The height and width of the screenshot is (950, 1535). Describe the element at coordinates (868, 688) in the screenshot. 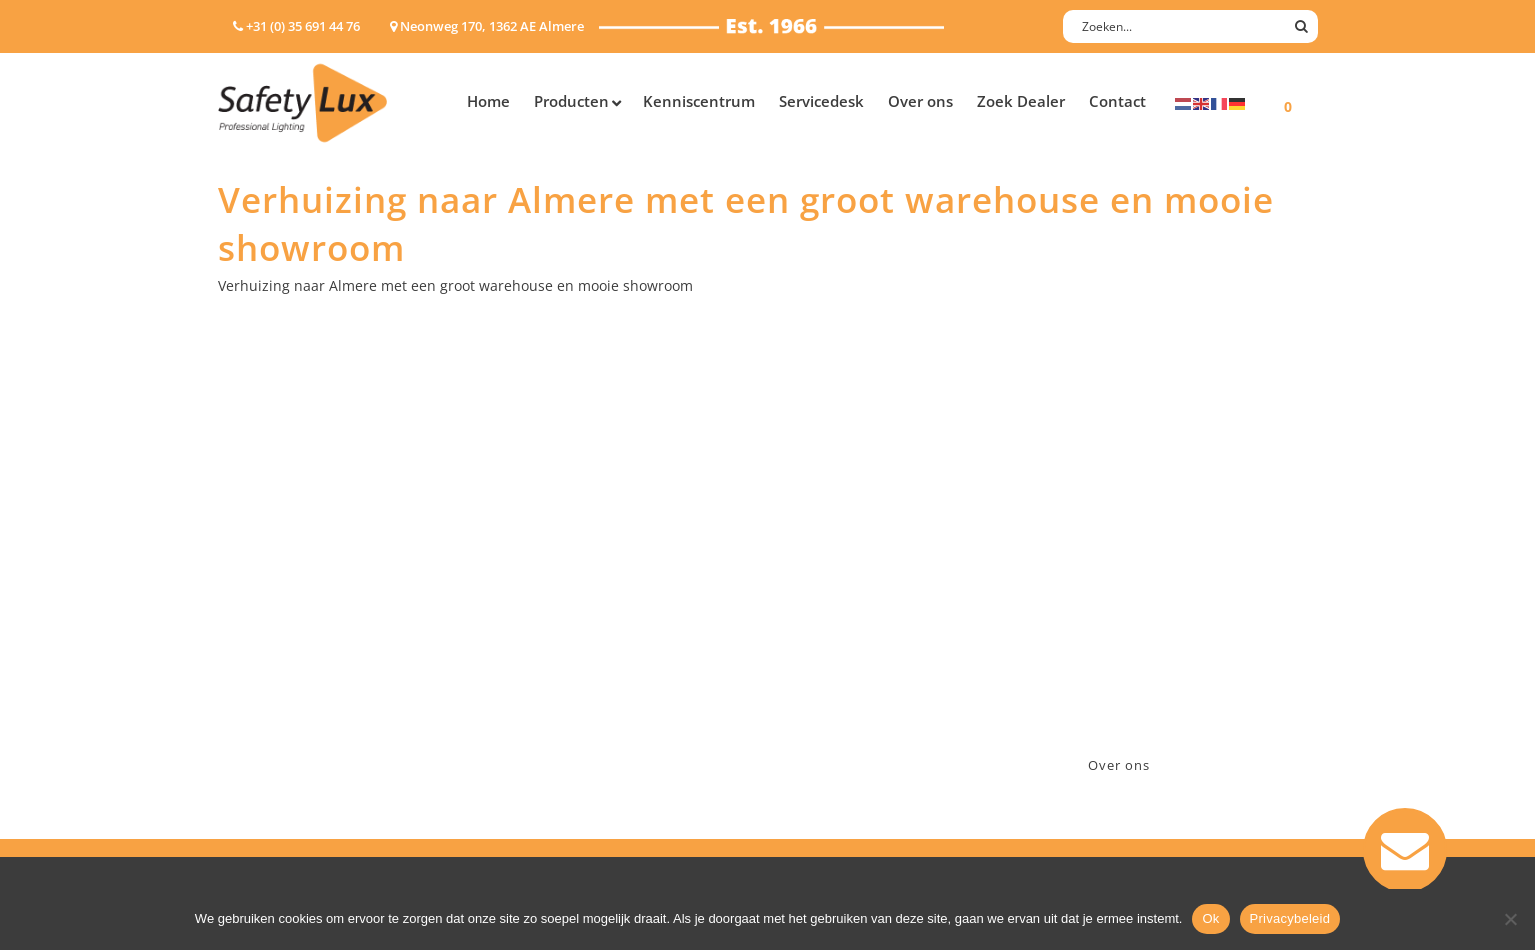

I see `Algemene voorwaarden` at that location.